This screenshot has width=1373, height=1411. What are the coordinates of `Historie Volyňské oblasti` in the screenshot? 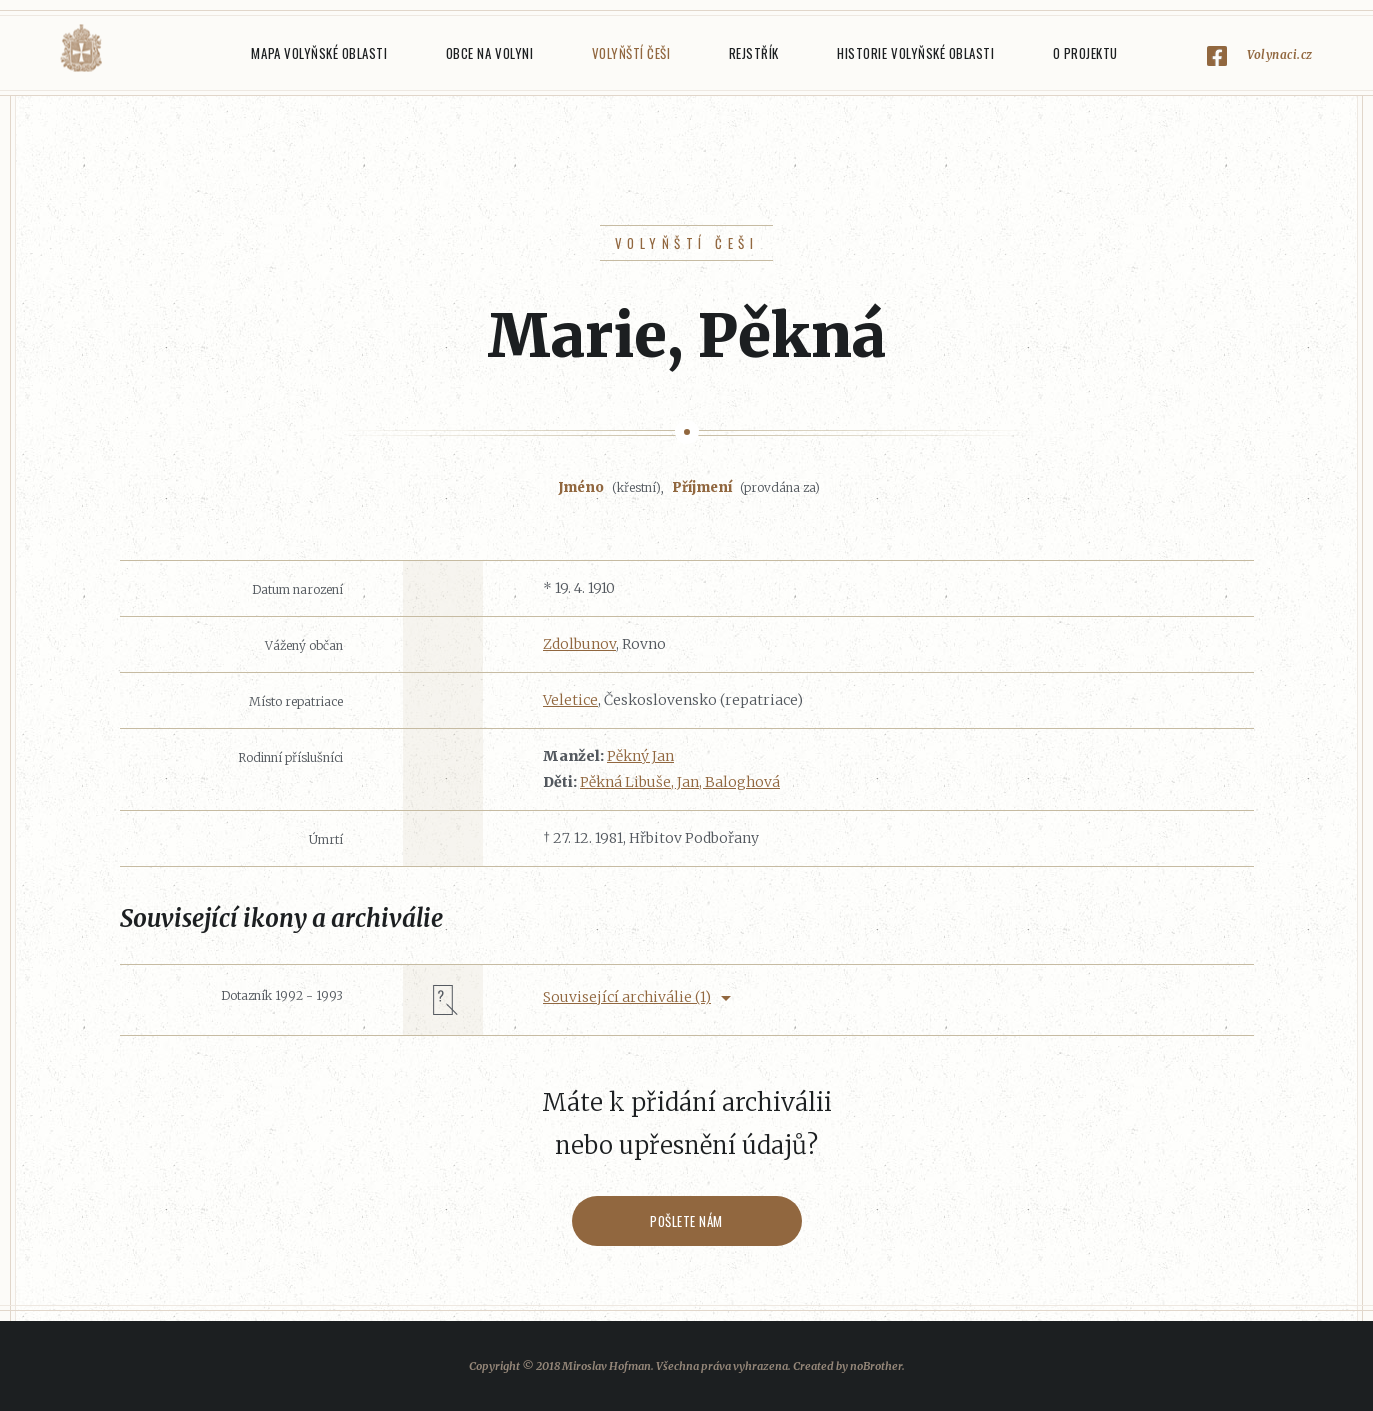 It's located at (915, 53).